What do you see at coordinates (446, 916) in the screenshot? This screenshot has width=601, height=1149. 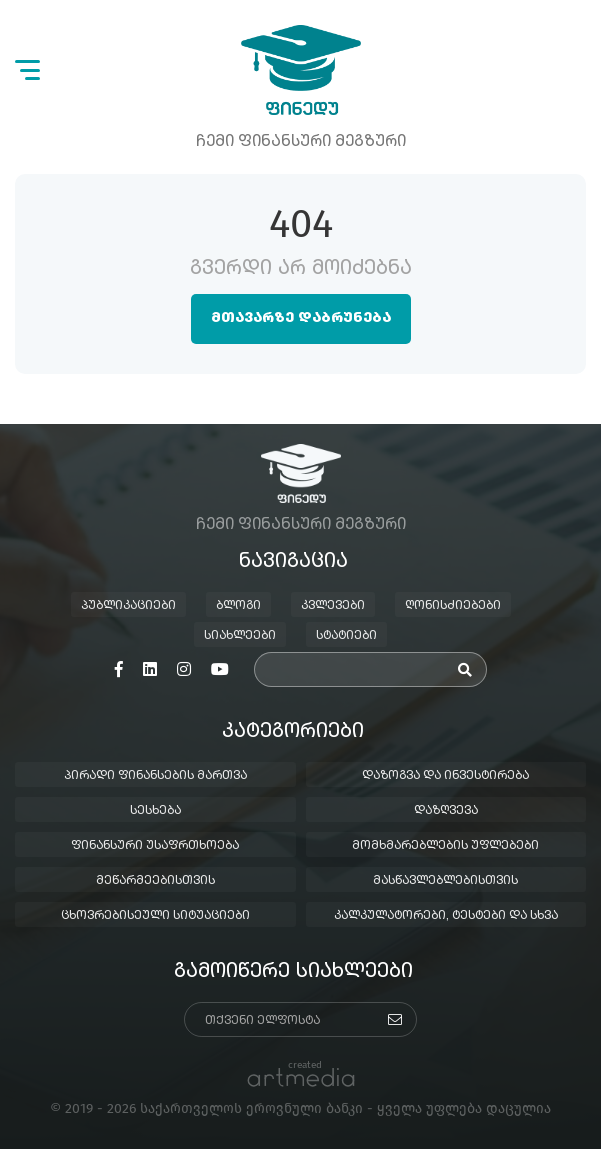 I see `კალკულატორები, ტესტები და სხვა` at bounding box center [446, 916].